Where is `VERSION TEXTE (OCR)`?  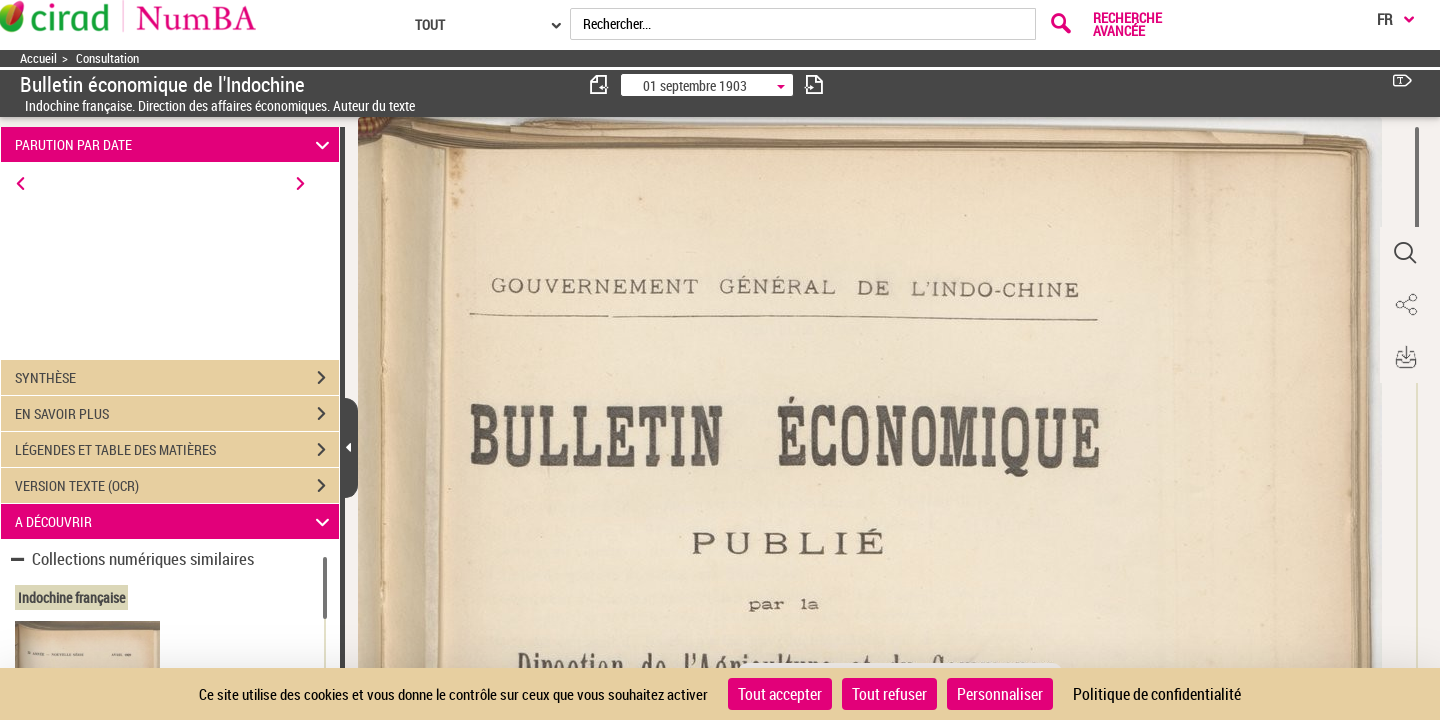
VERSION TEXTE (OCR) is located at coordinates (177, 486).